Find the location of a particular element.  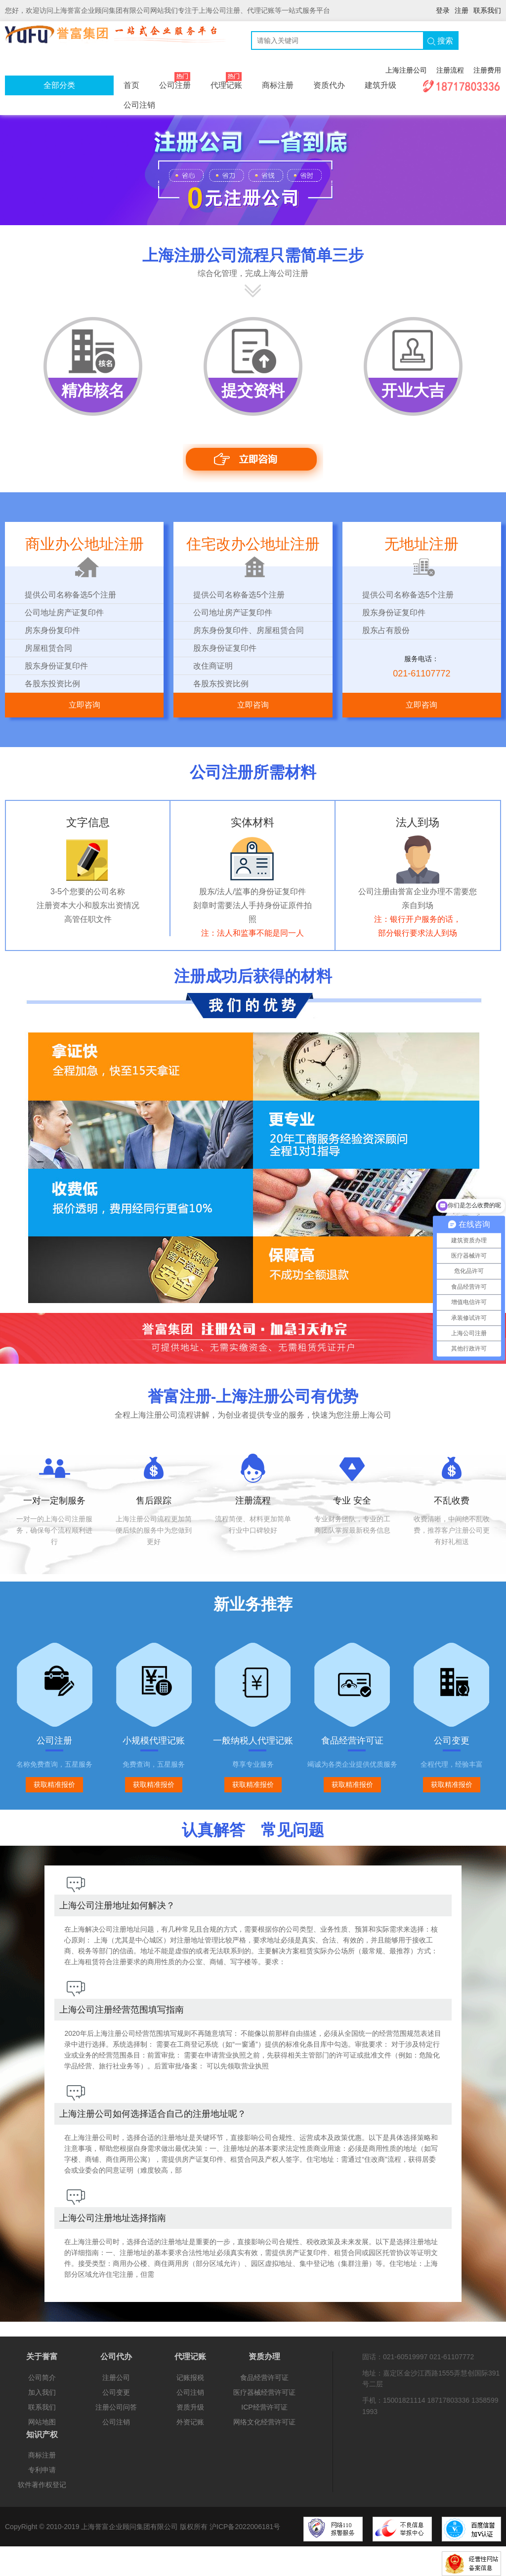

注册公司问答 is located at coordinates (116, 2407).